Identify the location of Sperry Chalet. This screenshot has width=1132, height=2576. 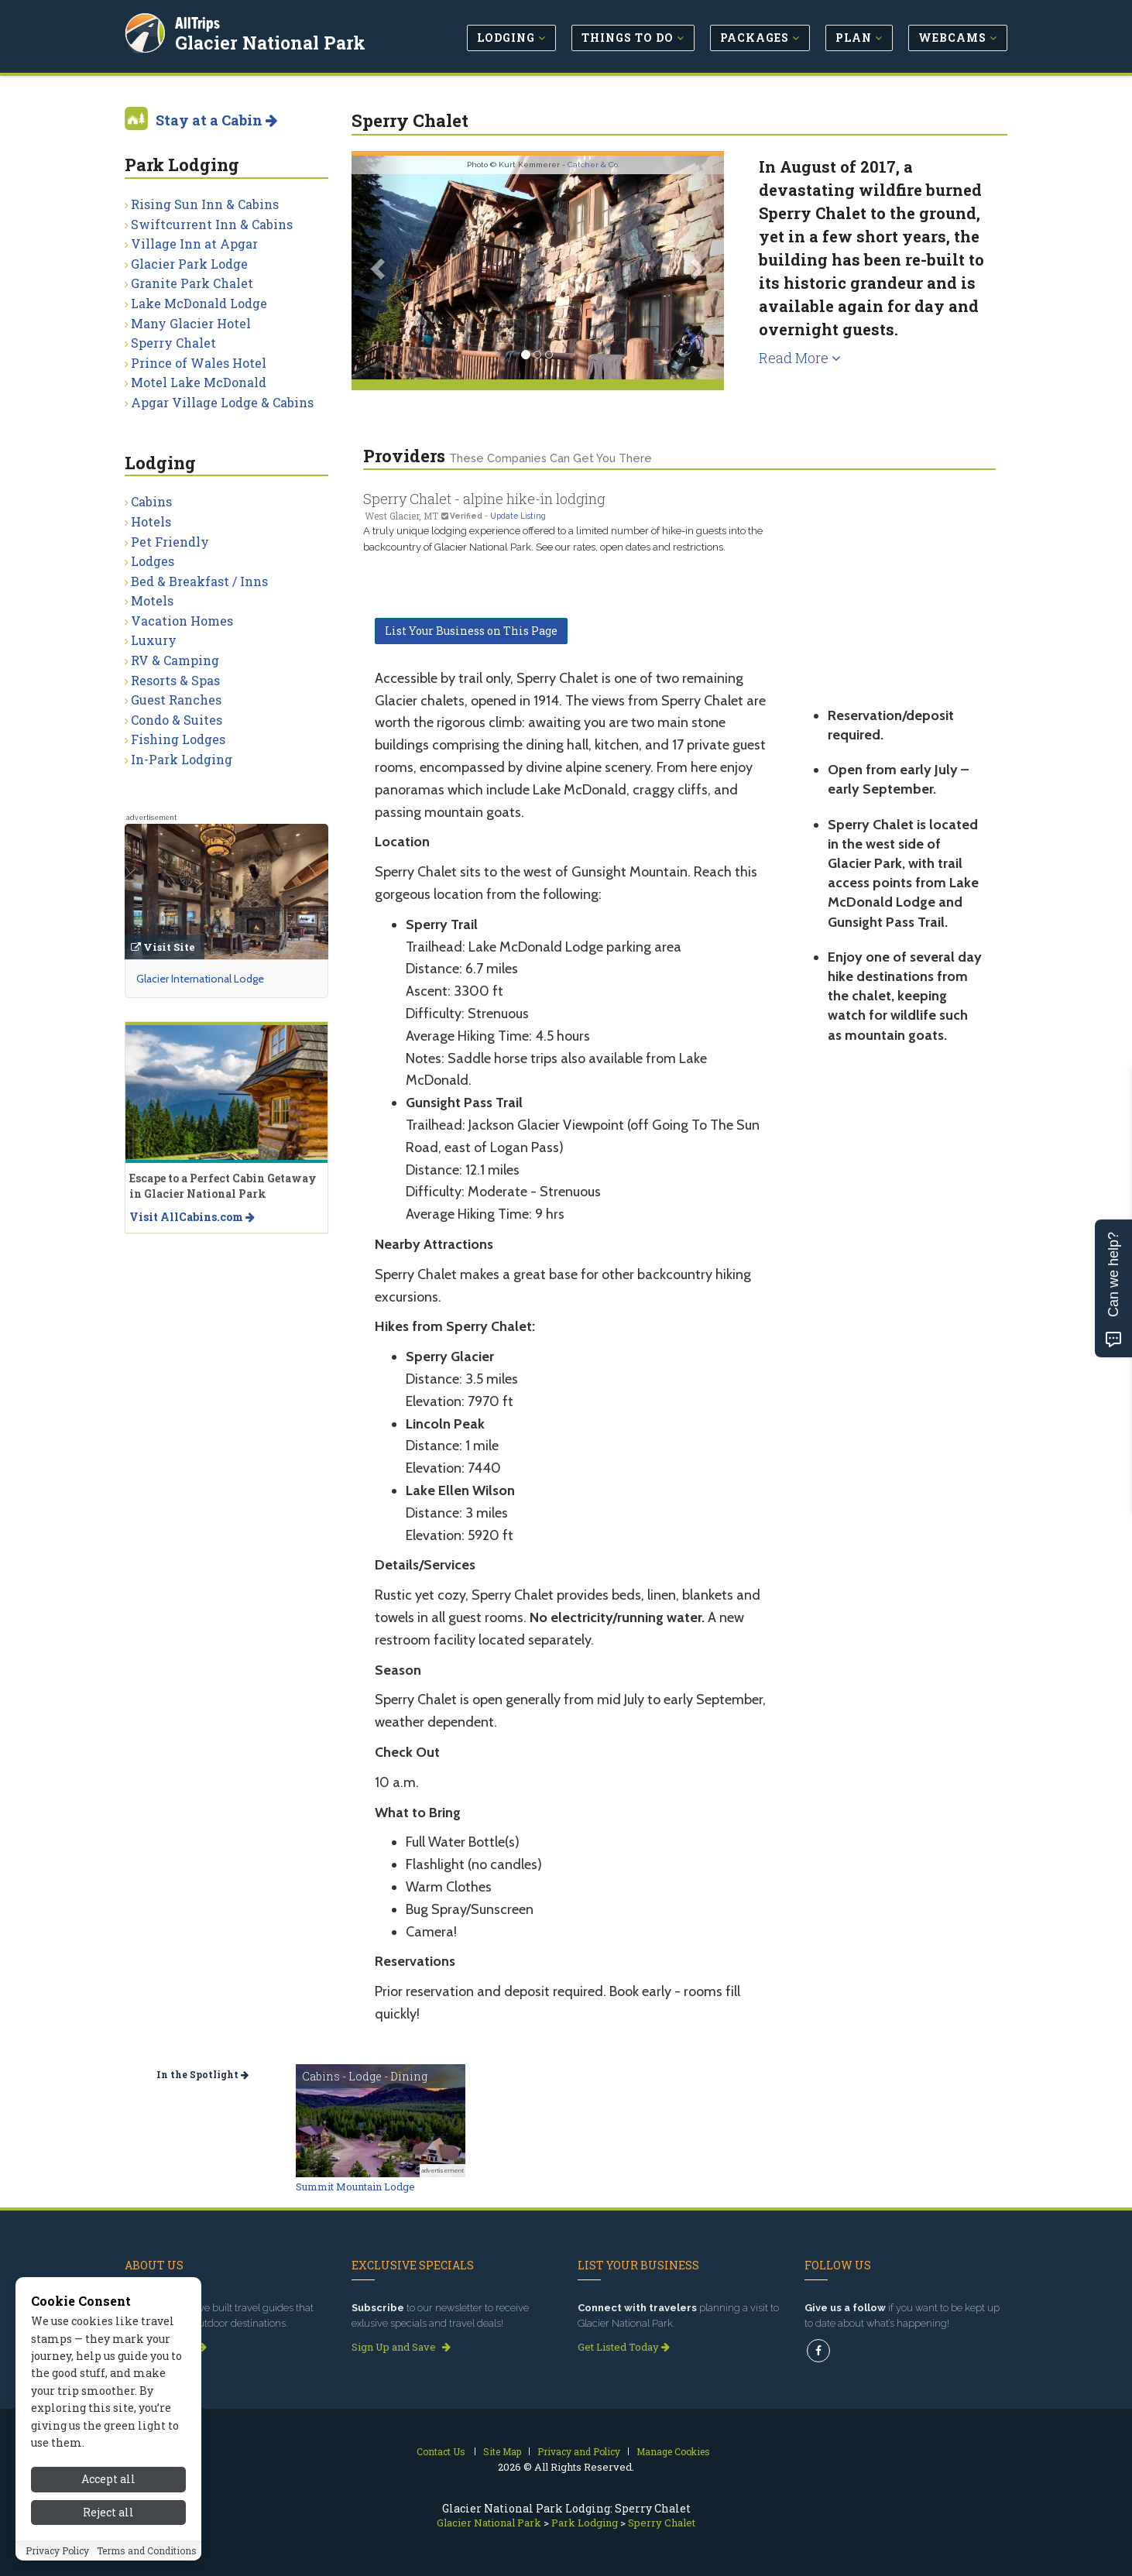
(173, 342).